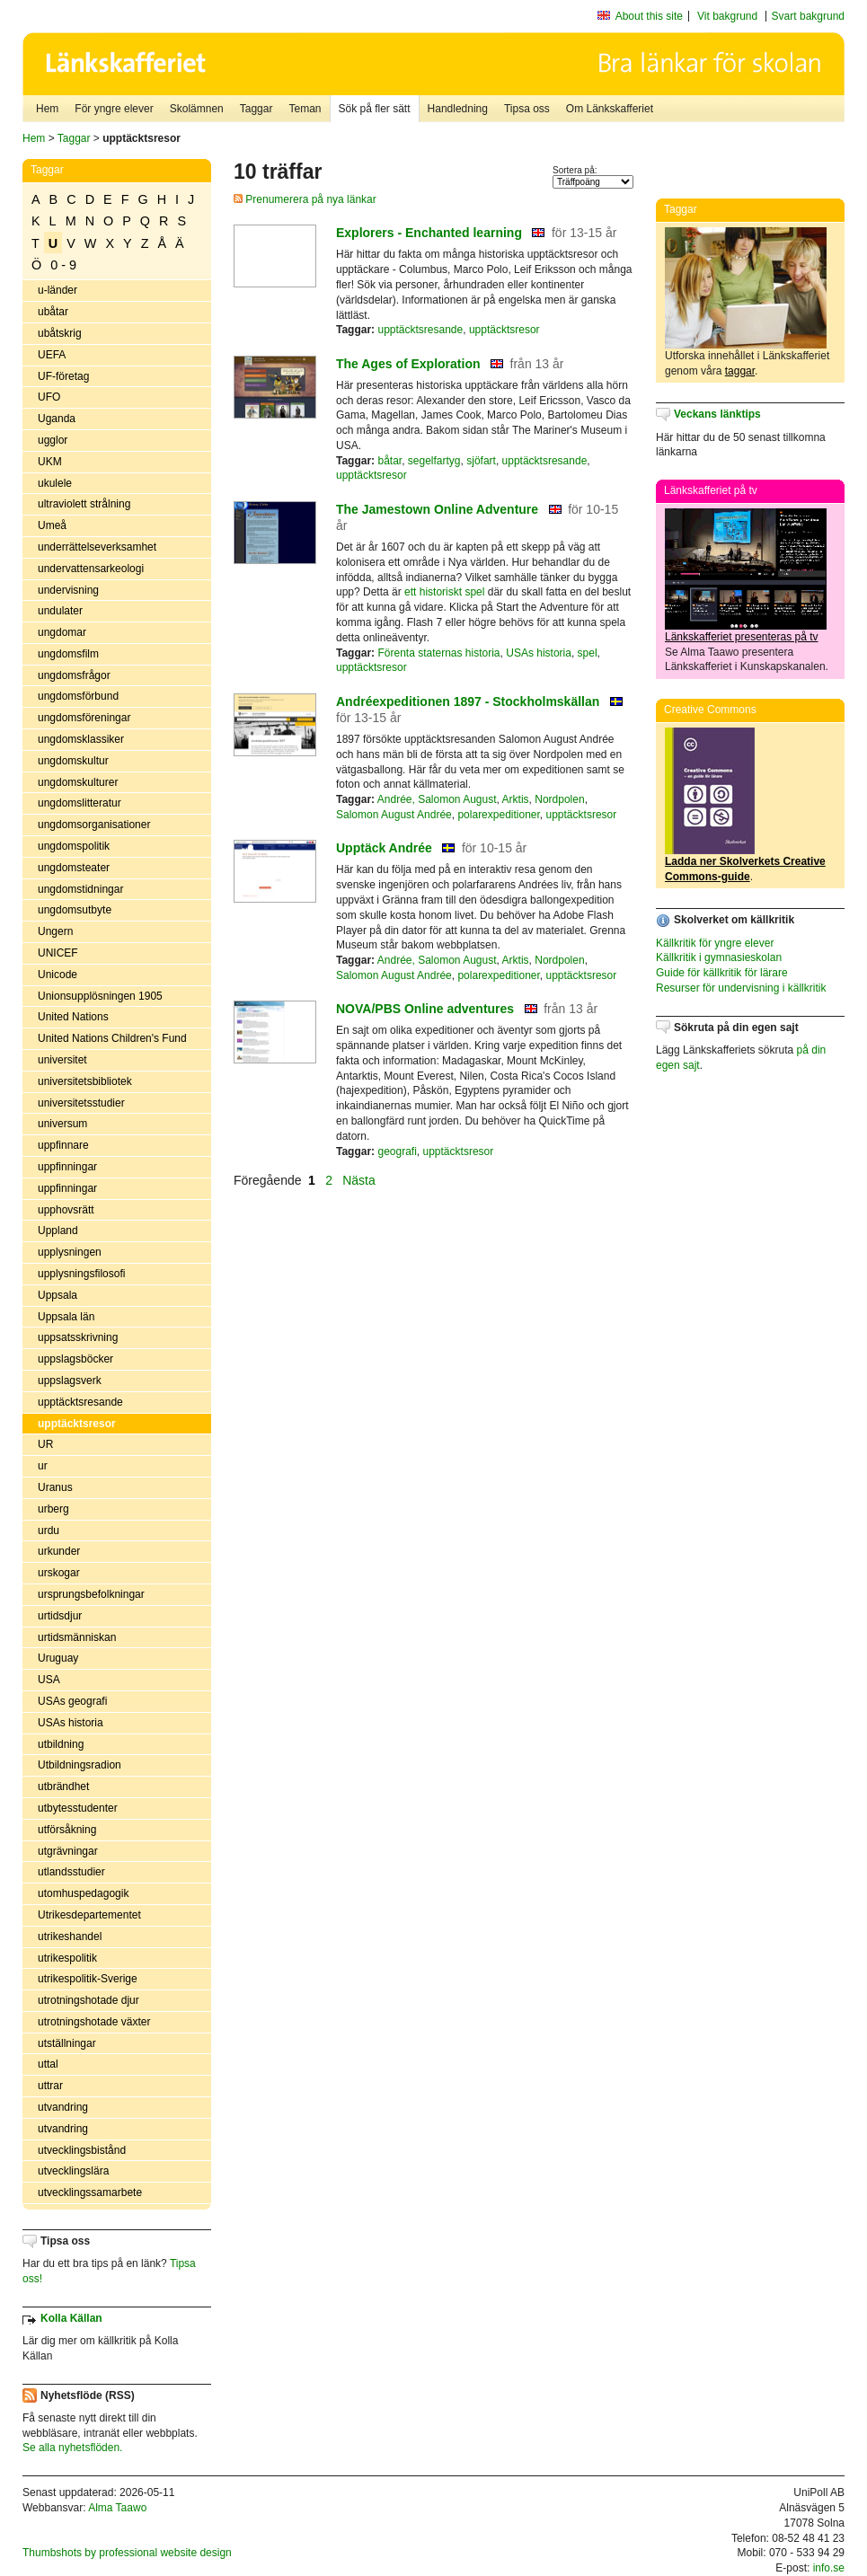  What do you see at coordinates (559, 799) in the screenshot?
I see `Nordpolen` at bounding box center [559, 799].